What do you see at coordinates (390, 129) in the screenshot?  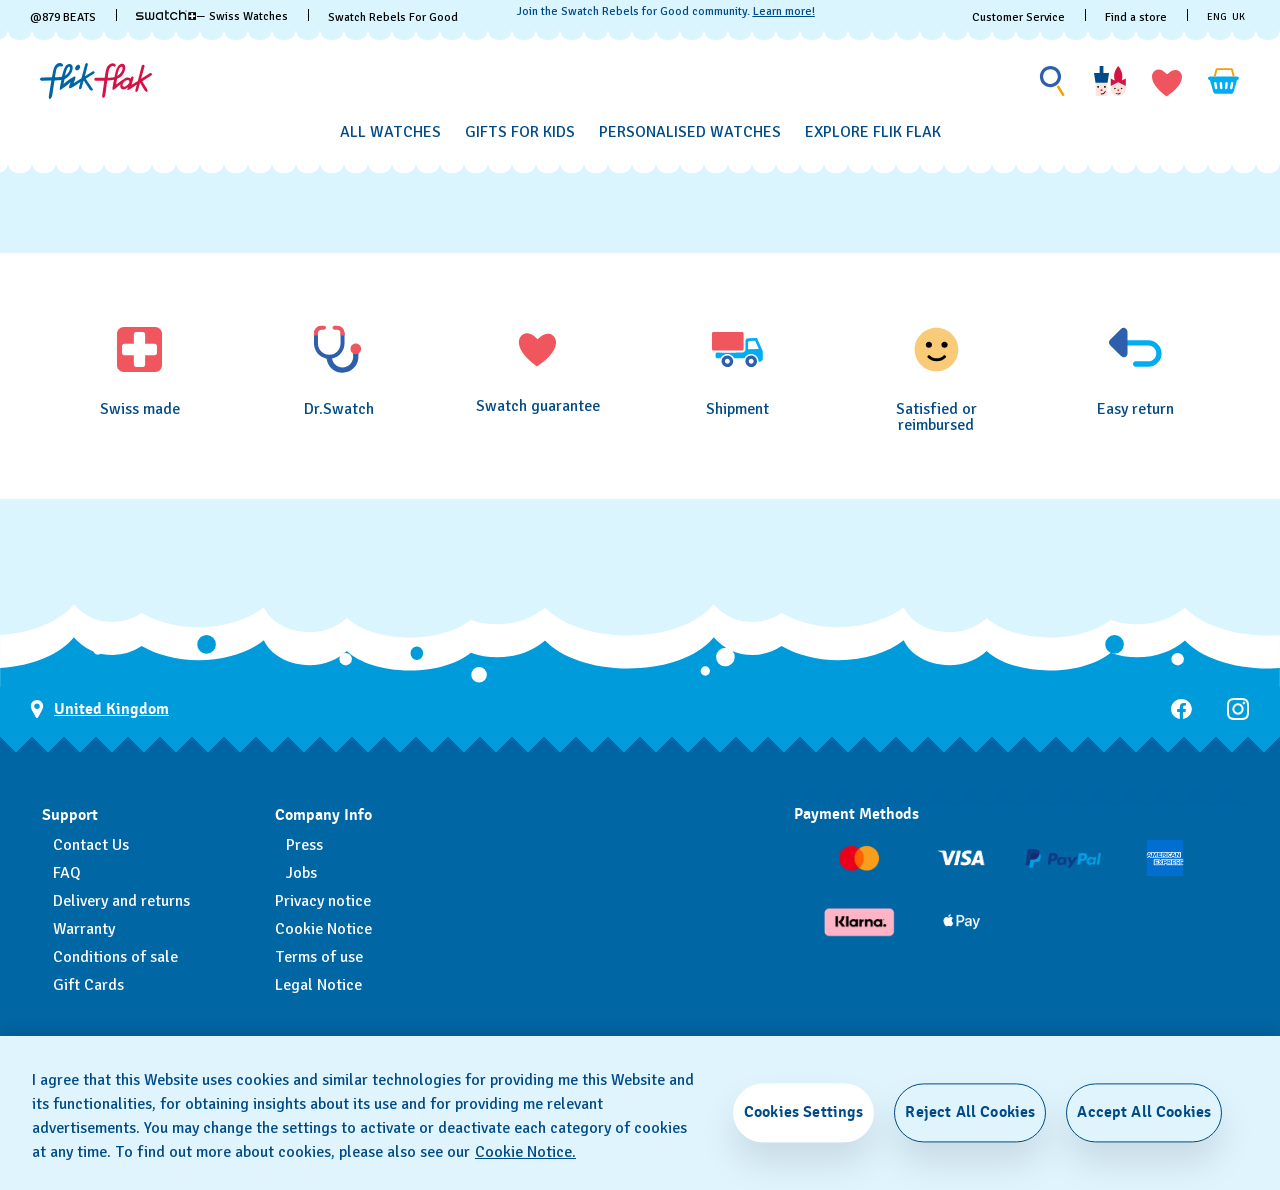 I see `[menuitem]` at bounding box center [390, 129].